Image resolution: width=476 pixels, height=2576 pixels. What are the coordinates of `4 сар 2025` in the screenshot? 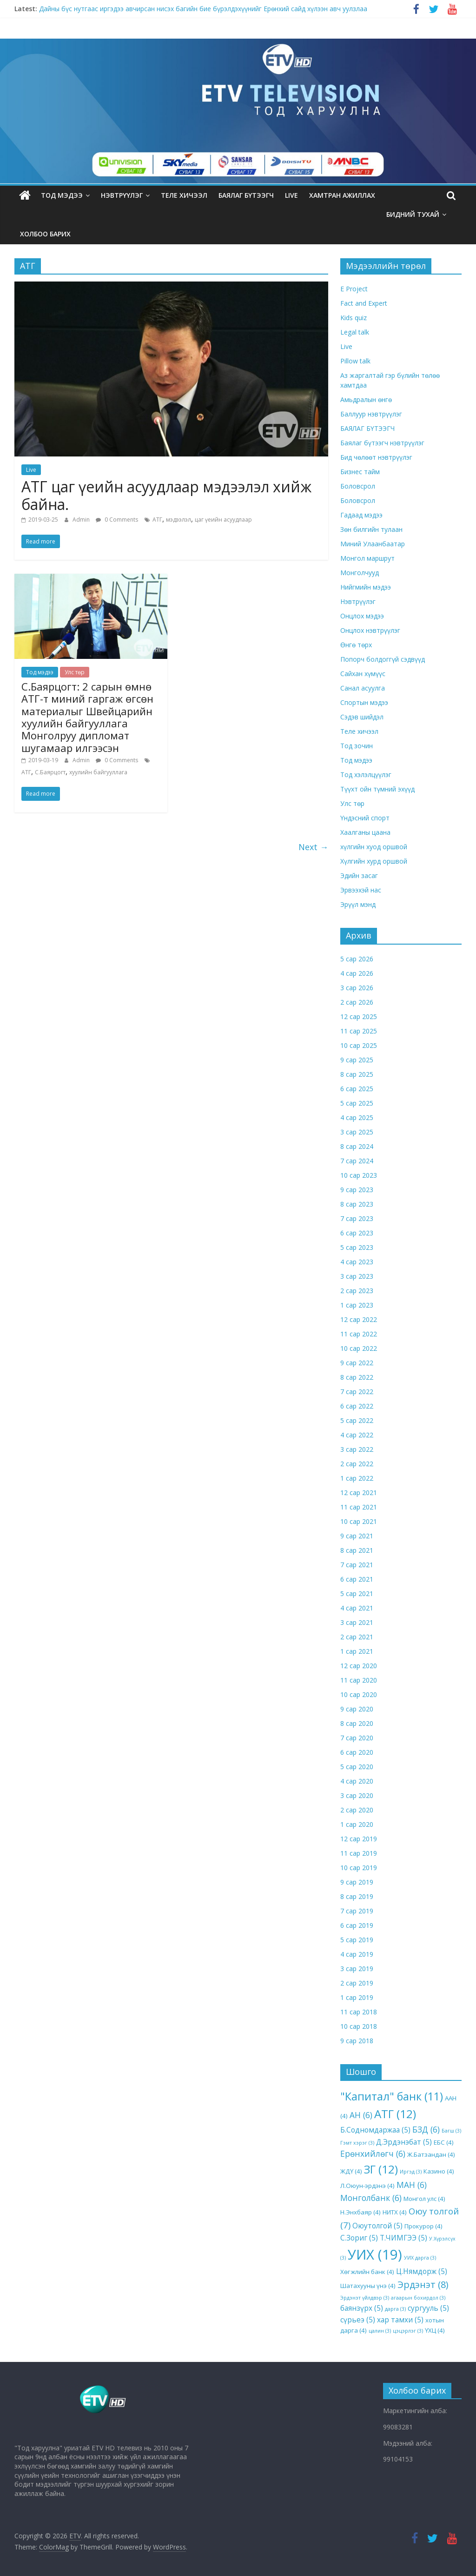 It's located at (356, 1117).